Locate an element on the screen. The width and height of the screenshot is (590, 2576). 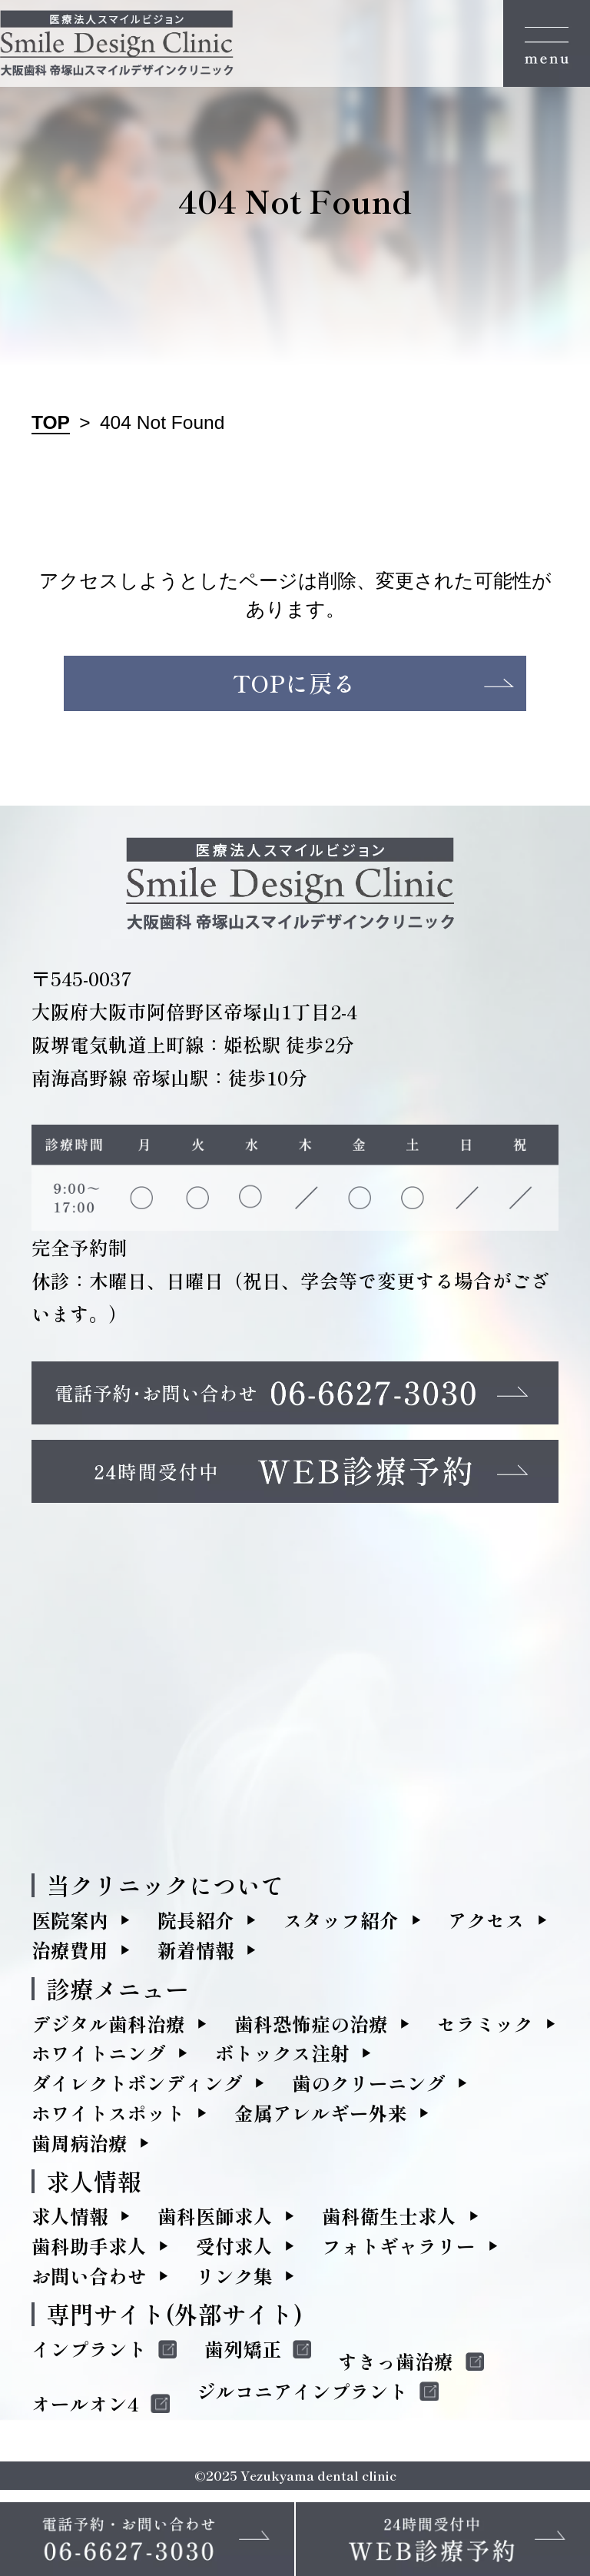
受付求人 is located at coordinates (234, 2253).